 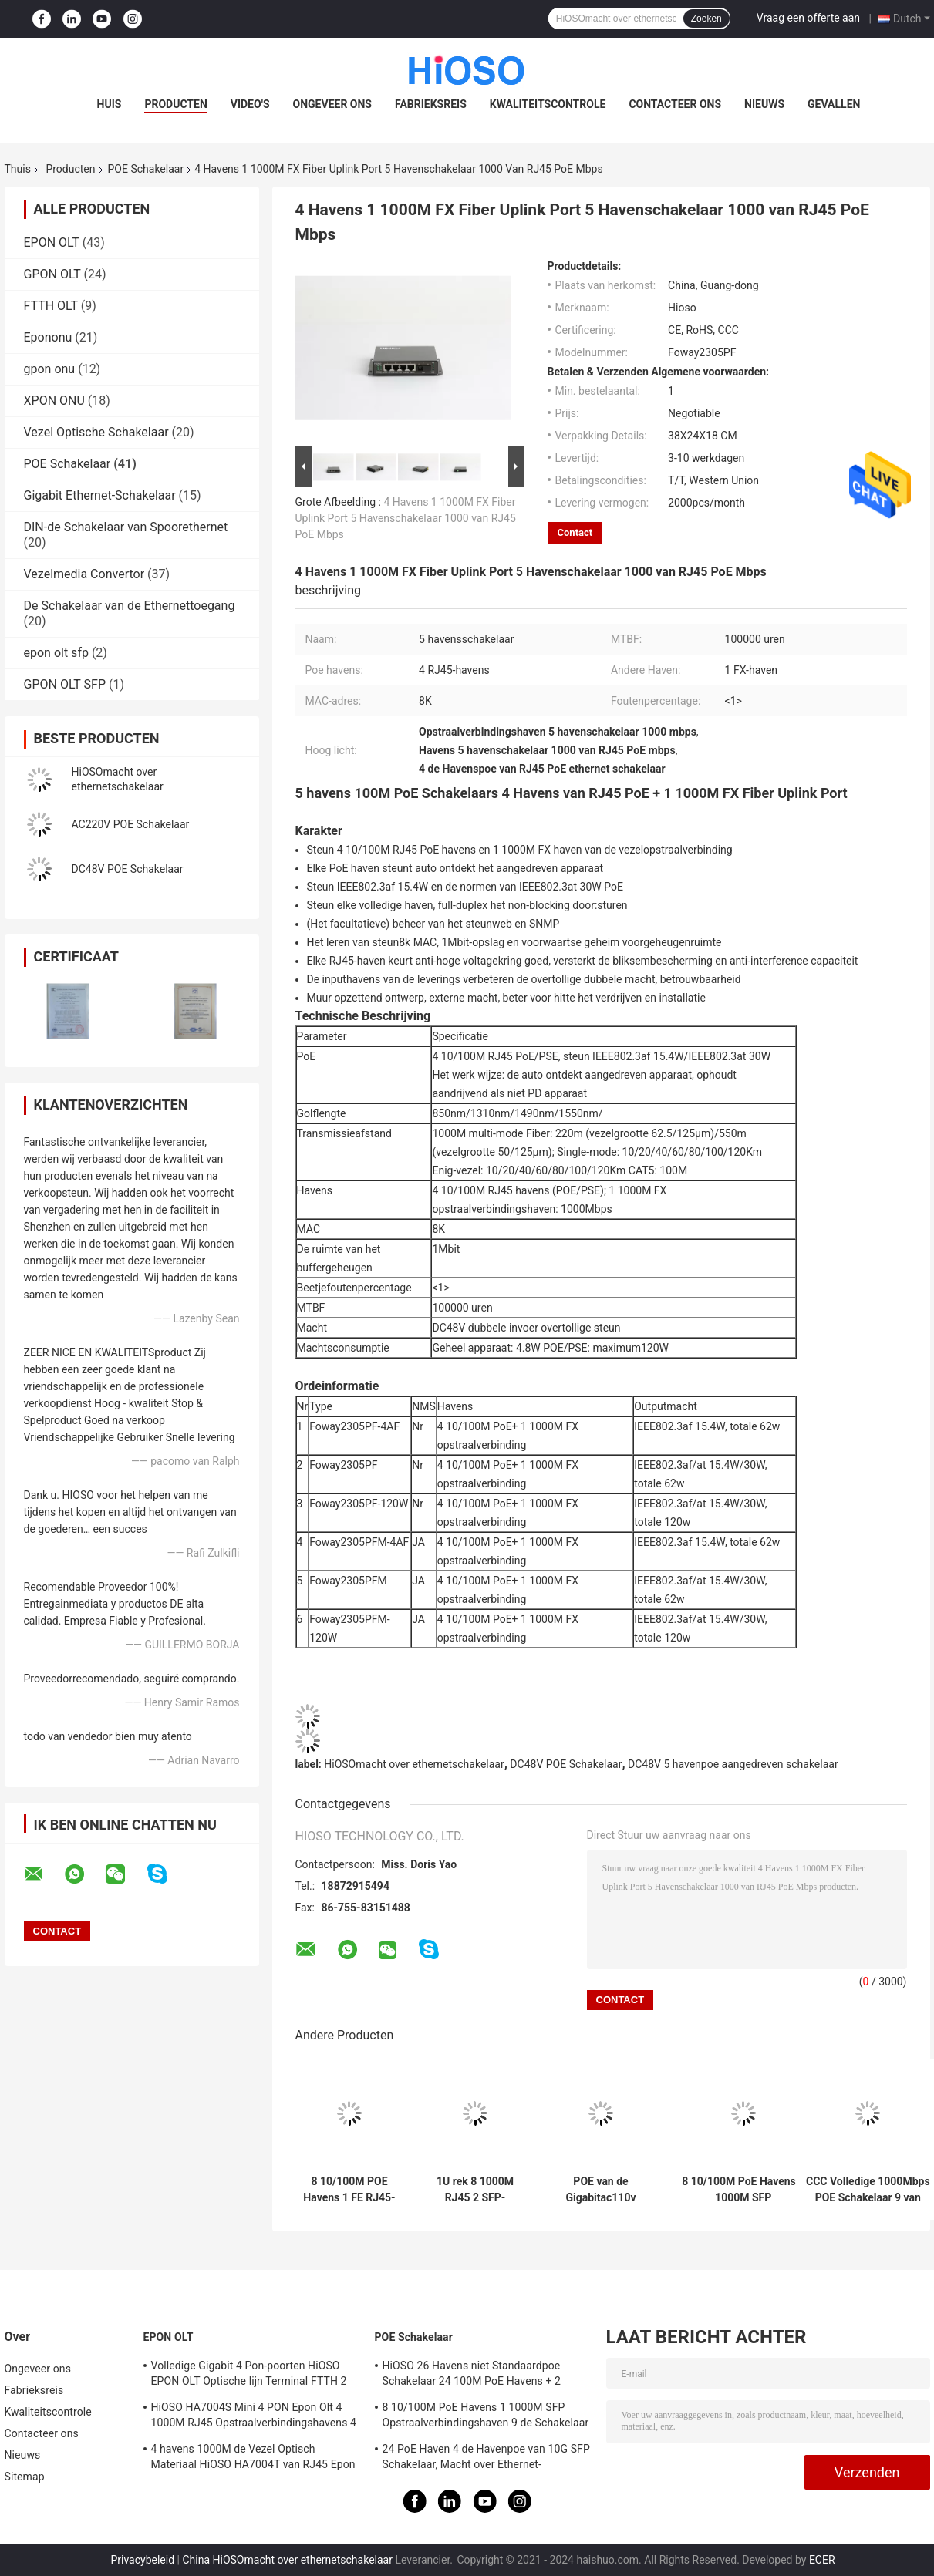 I want to click on DC48V POE Schakelaar, so click(x=128, y=869).